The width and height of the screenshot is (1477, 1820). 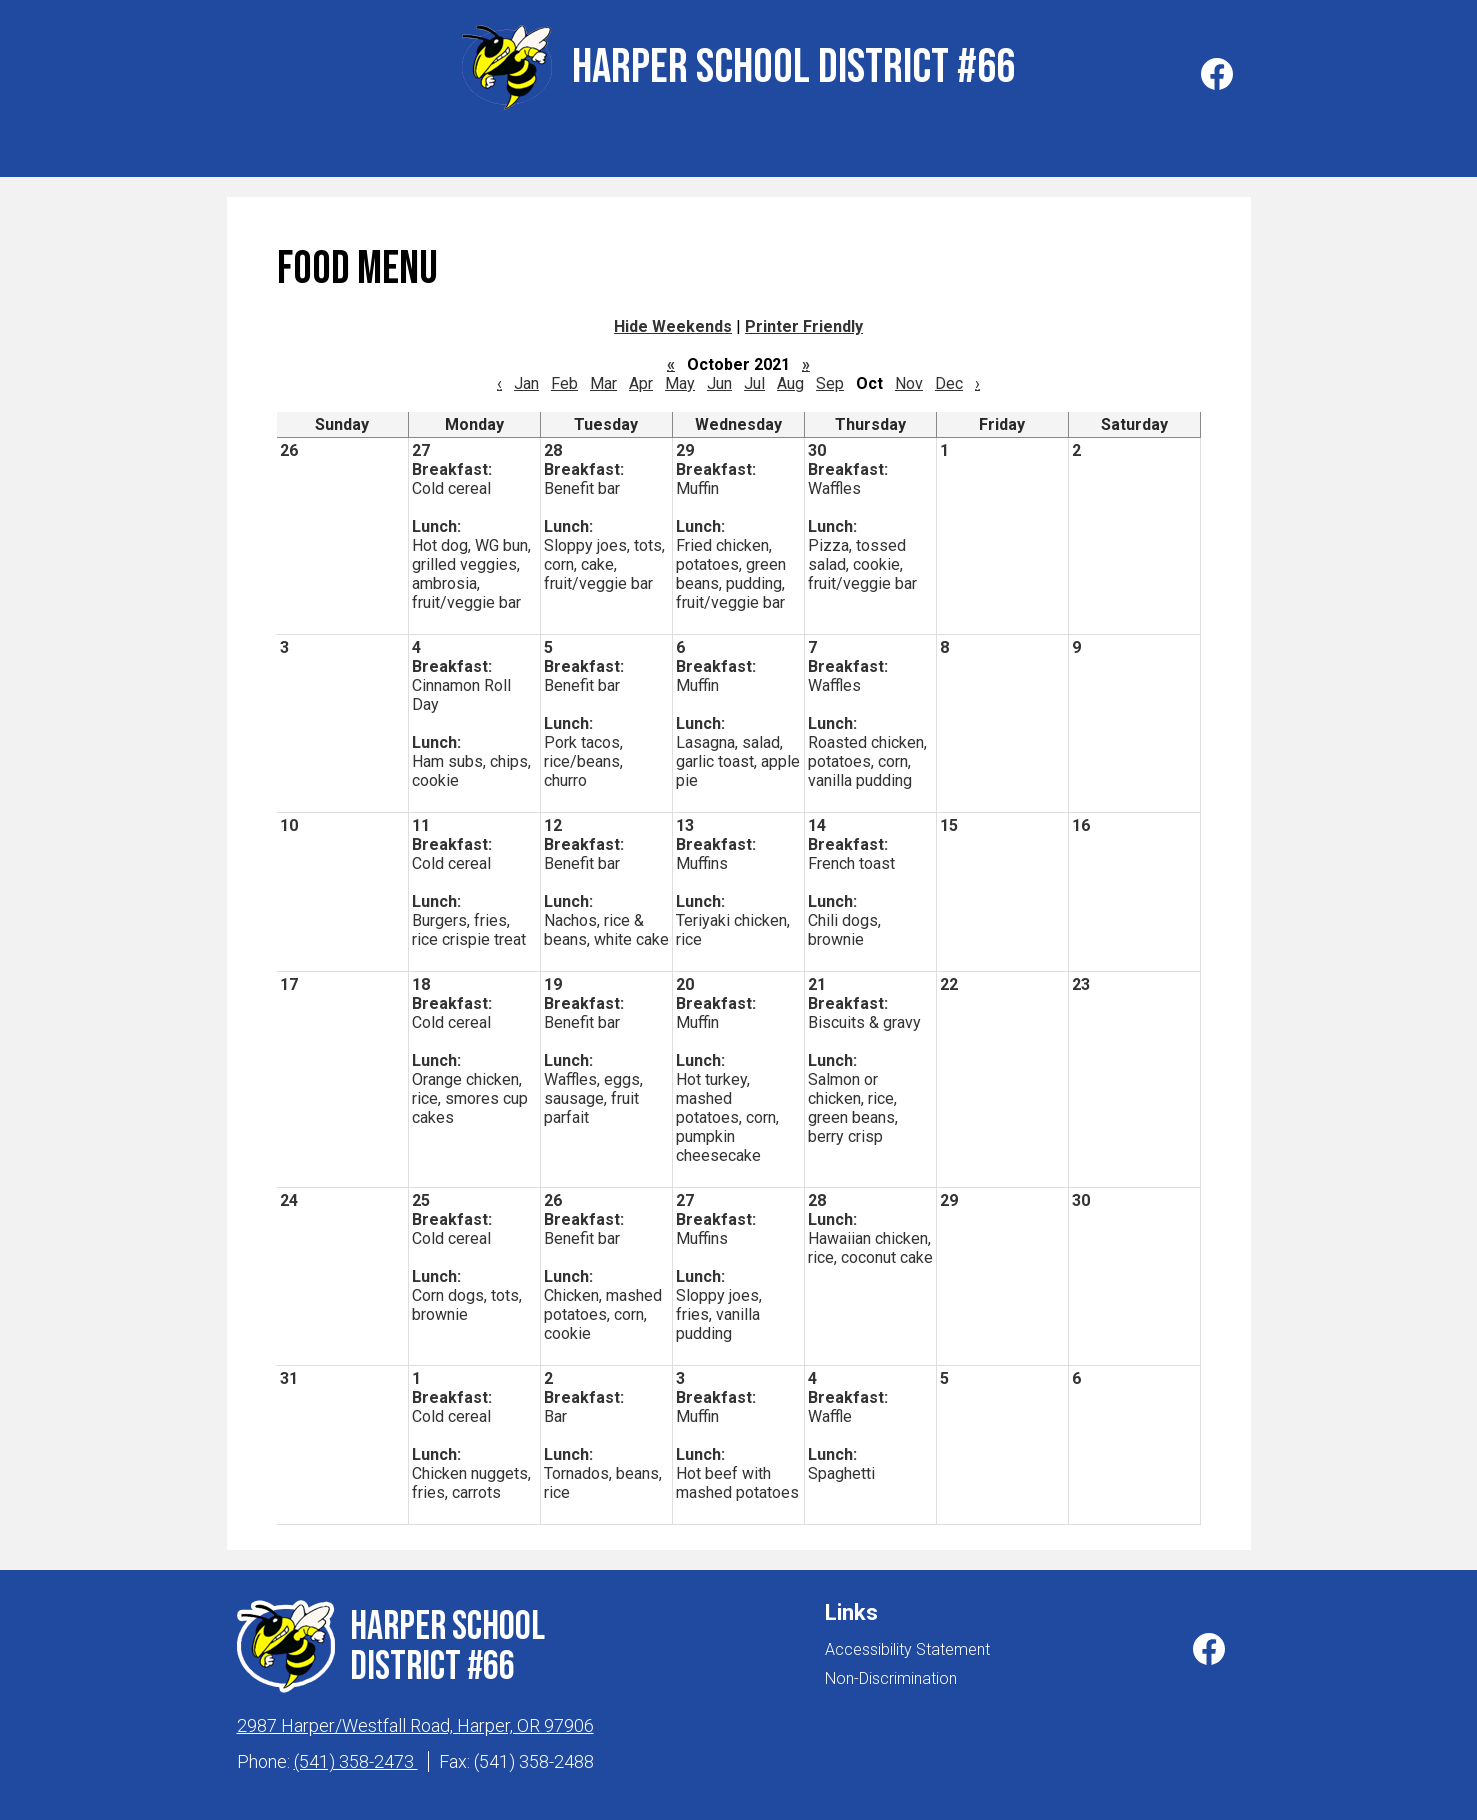 What do you see at coordinates (641, 378) in the screenshot?
I see `Apr` at bounding box center [641, 378].